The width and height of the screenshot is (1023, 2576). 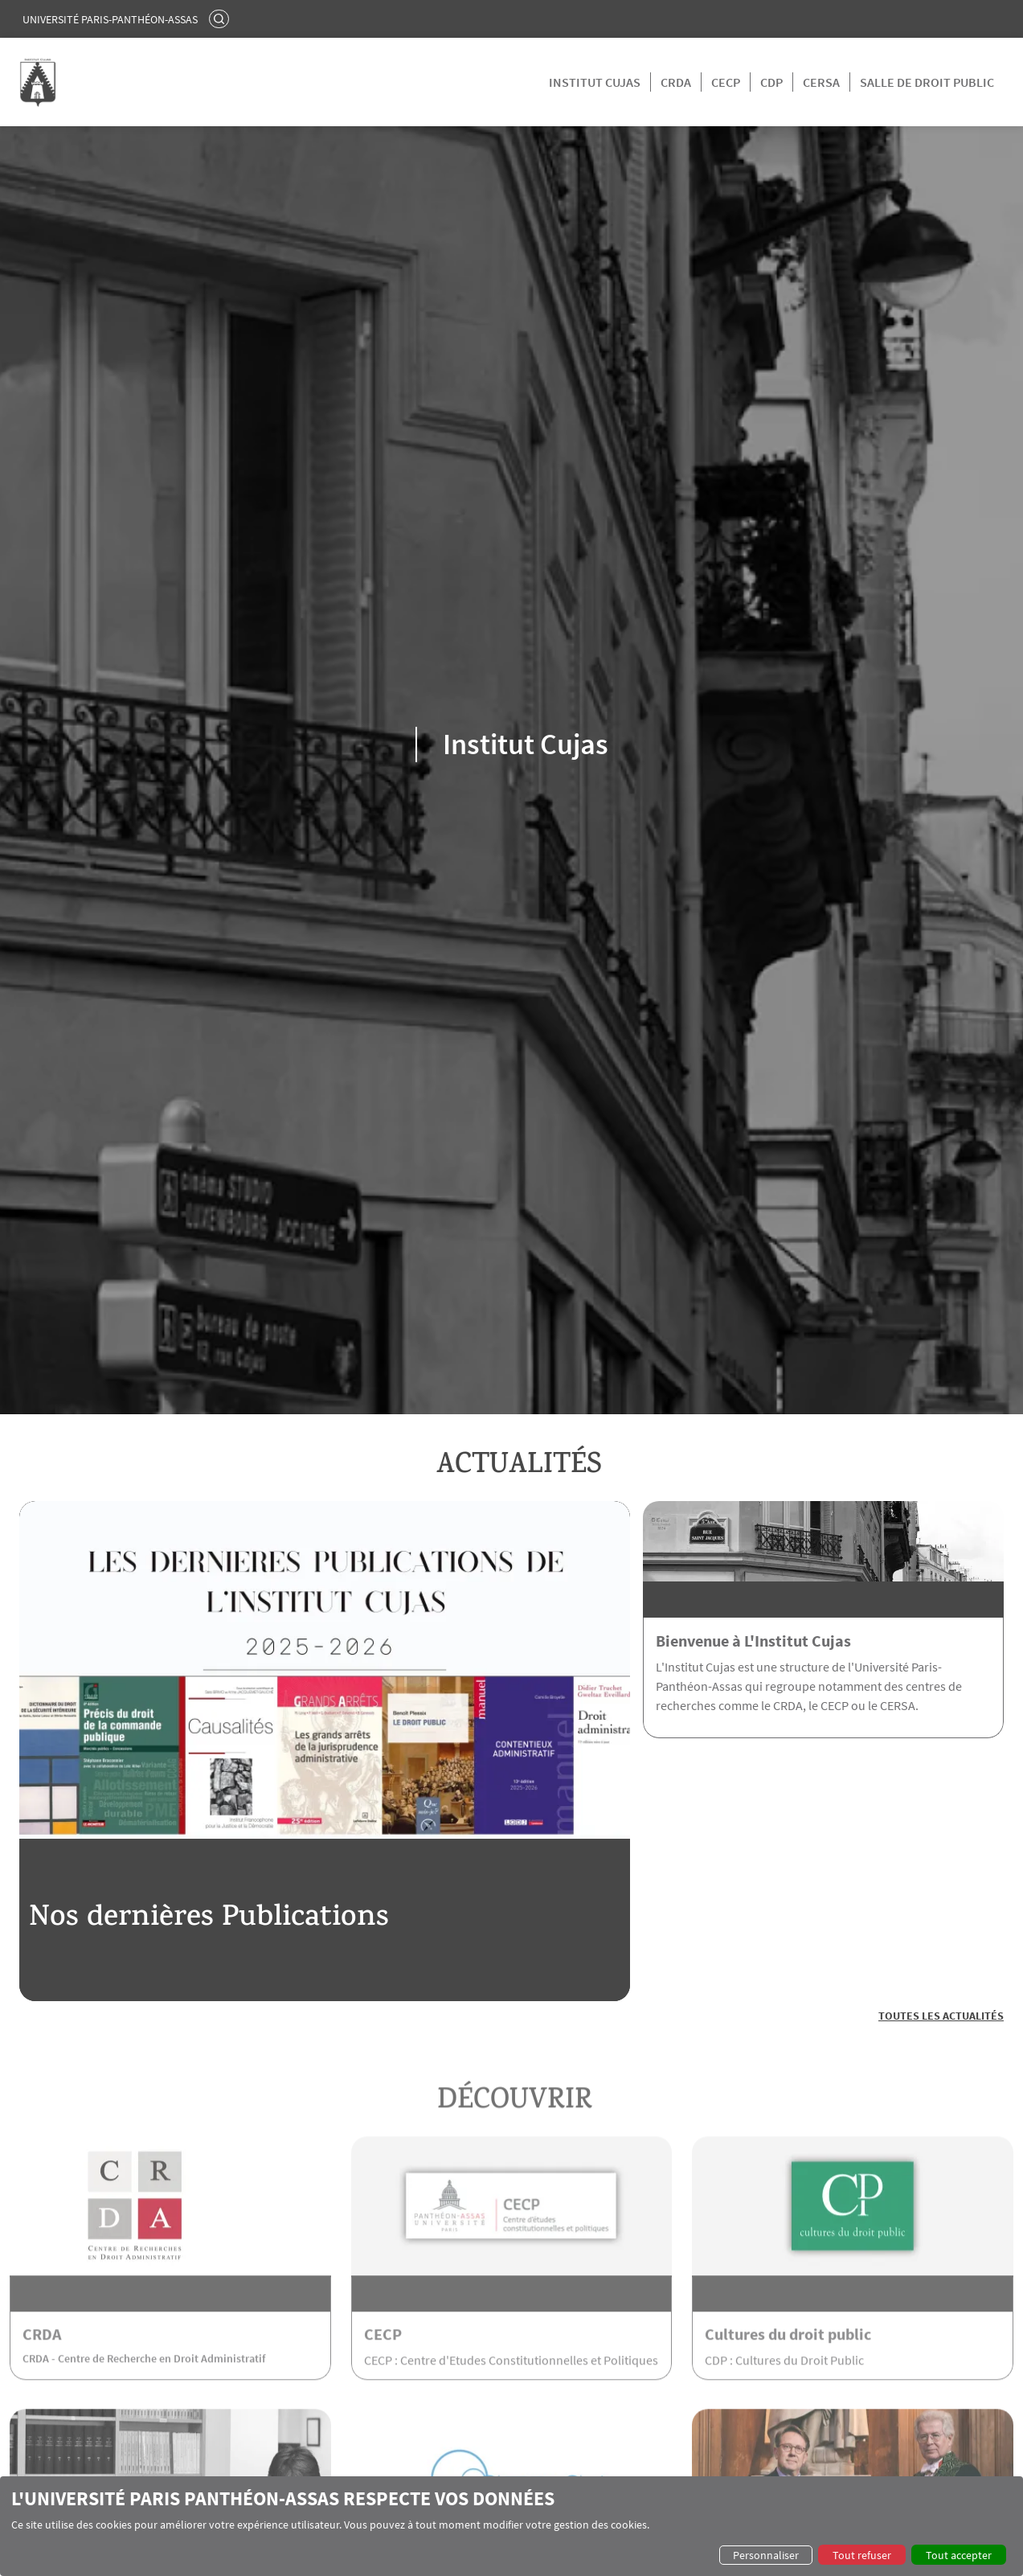 What do you see at coordinates (927, 82) in the screenshot?
I see `Salle de droit public` at bounding box center [927, 82].